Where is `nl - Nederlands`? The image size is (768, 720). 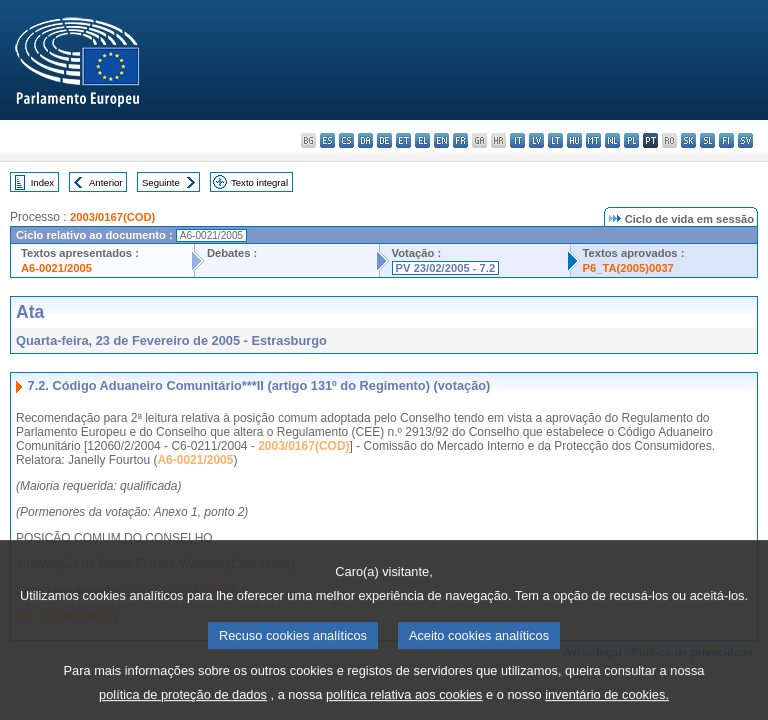
nl - Nederlands is located at coordinates (612, 140).